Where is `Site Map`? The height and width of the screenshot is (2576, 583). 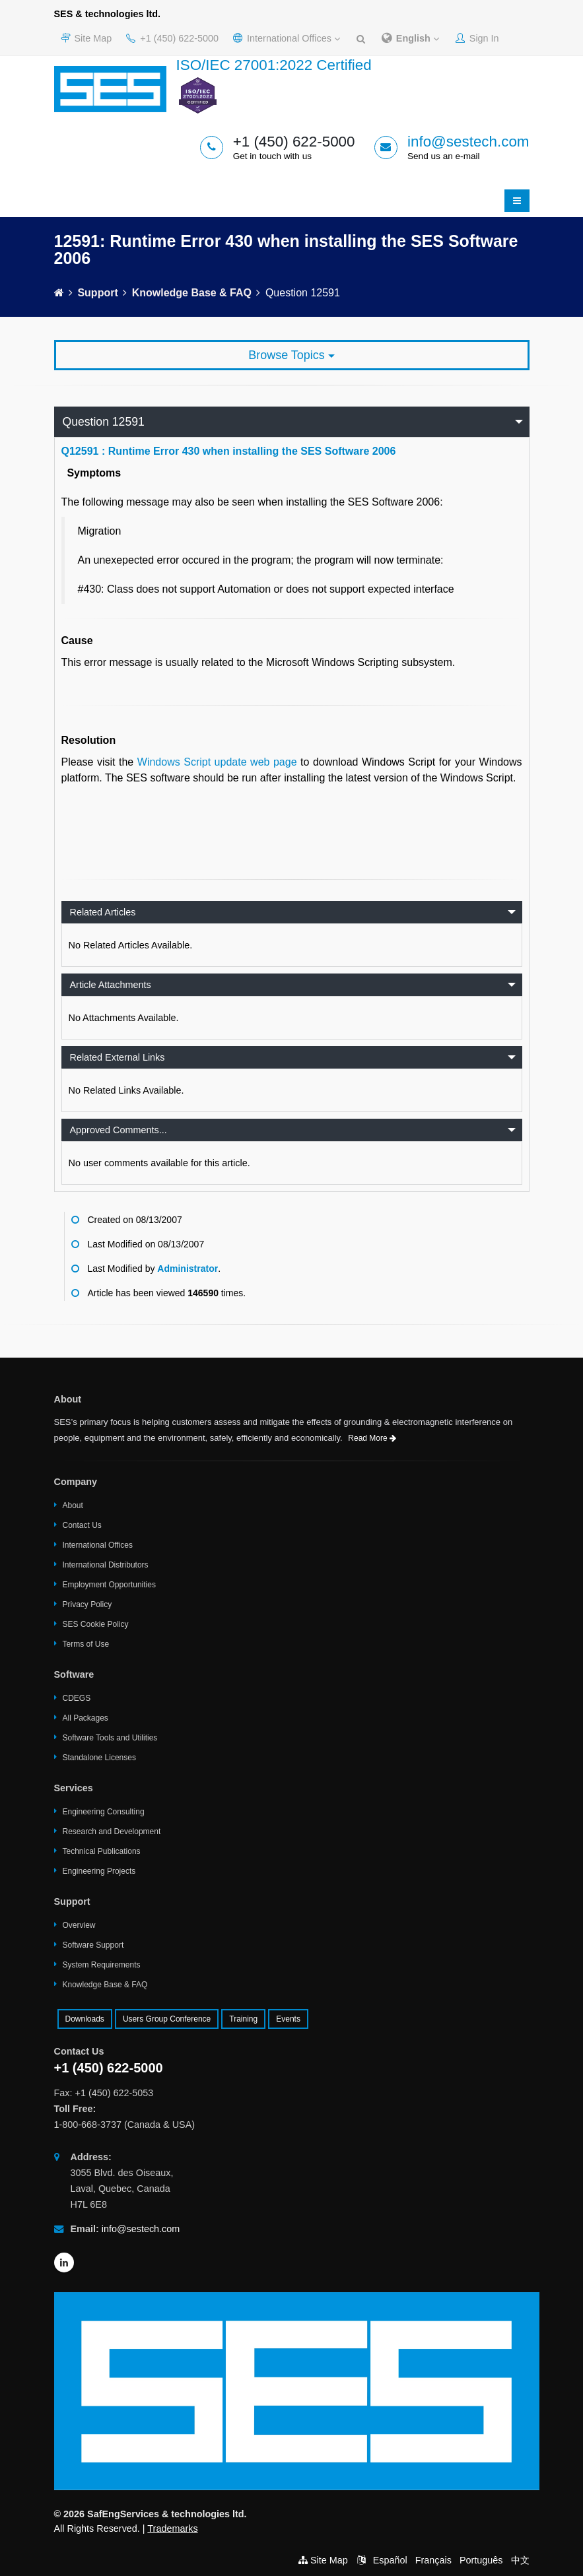
Site Map is located at coordinates (86, 38).